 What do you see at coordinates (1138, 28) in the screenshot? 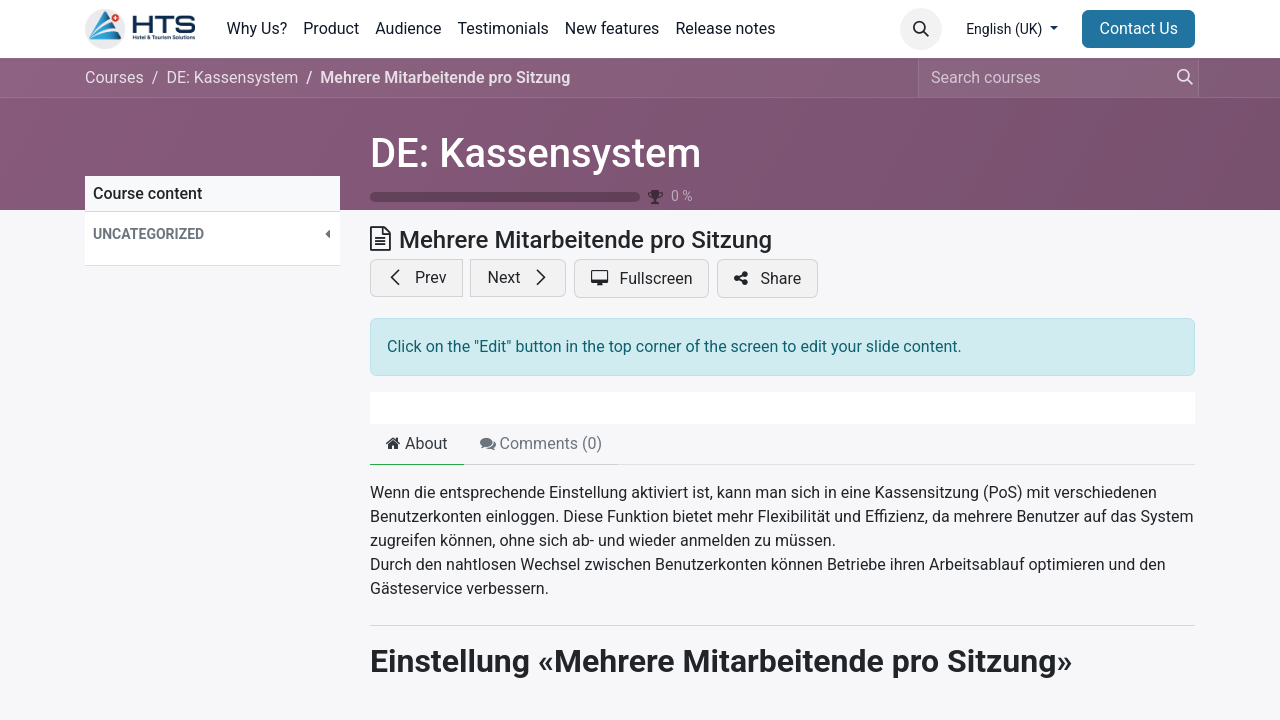
I see `Contact Us` at bounding box center [1138, 28].